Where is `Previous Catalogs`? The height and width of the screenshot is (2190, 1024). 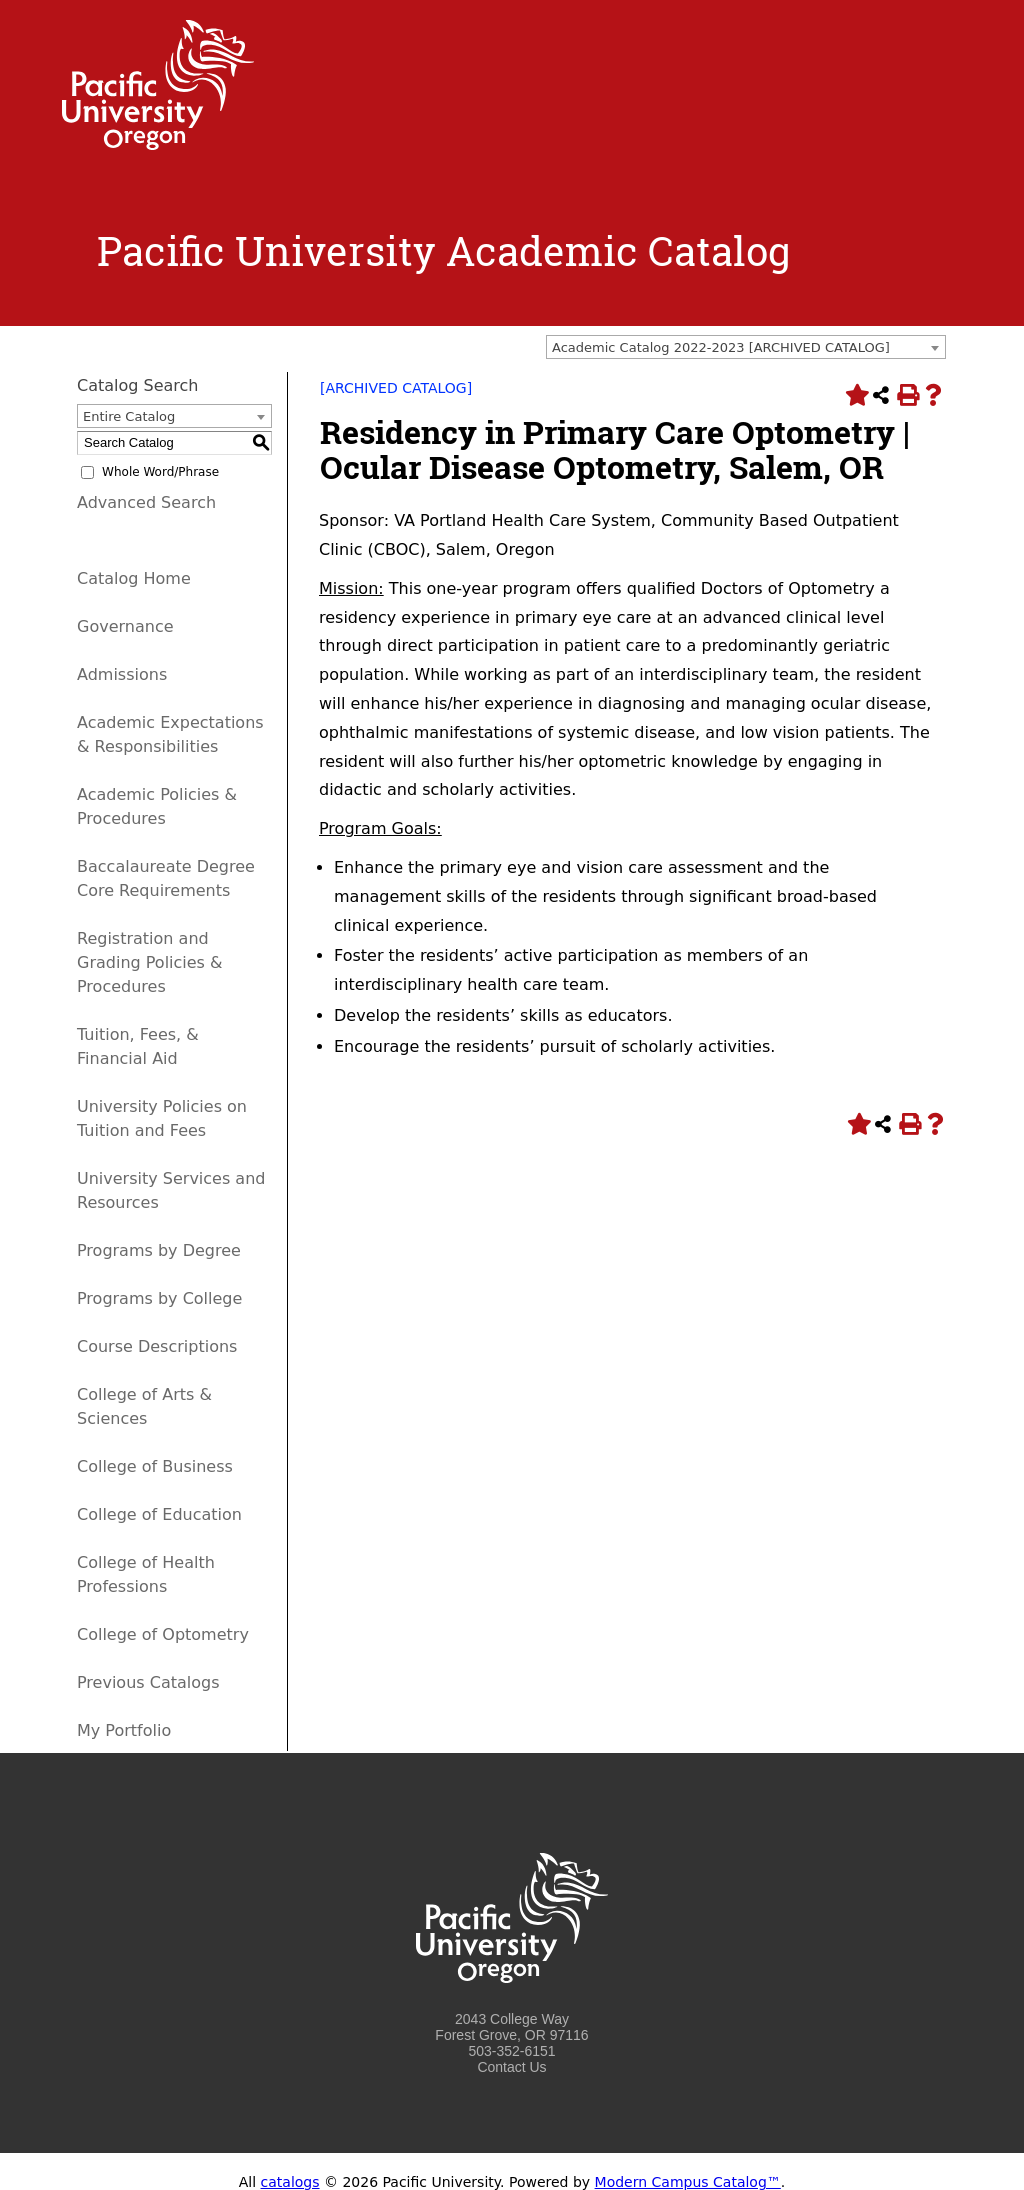
Previous Catalogs is located at coordinates (148, 1682).